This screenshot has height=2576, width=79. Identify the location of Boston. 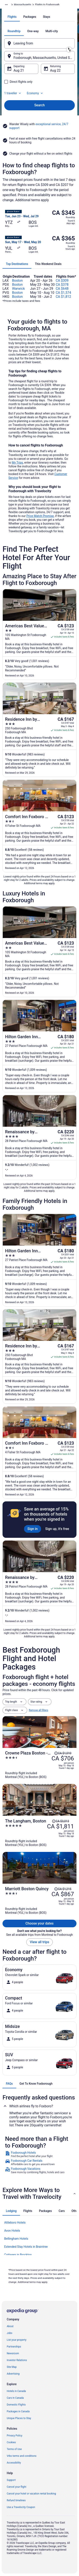
(17, 281).